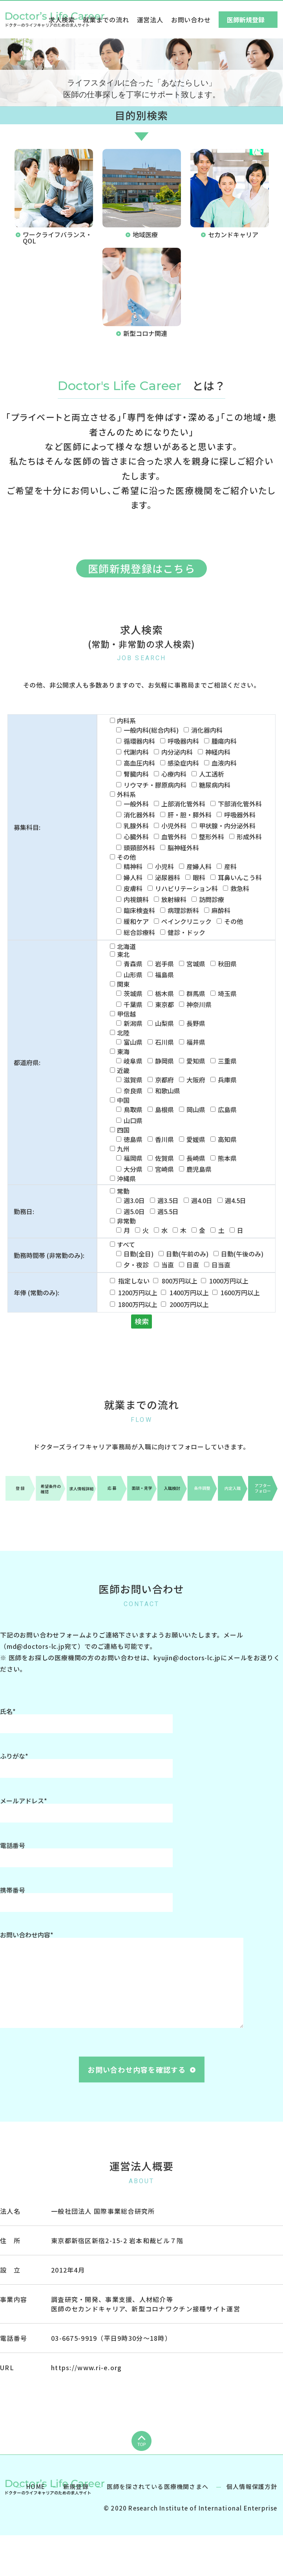 This screenshot has width=283, height=2576. What do you see at coordinates (76, 2525) in the screenshot?
I see `新規登録` at bounding box center [76, 2525].